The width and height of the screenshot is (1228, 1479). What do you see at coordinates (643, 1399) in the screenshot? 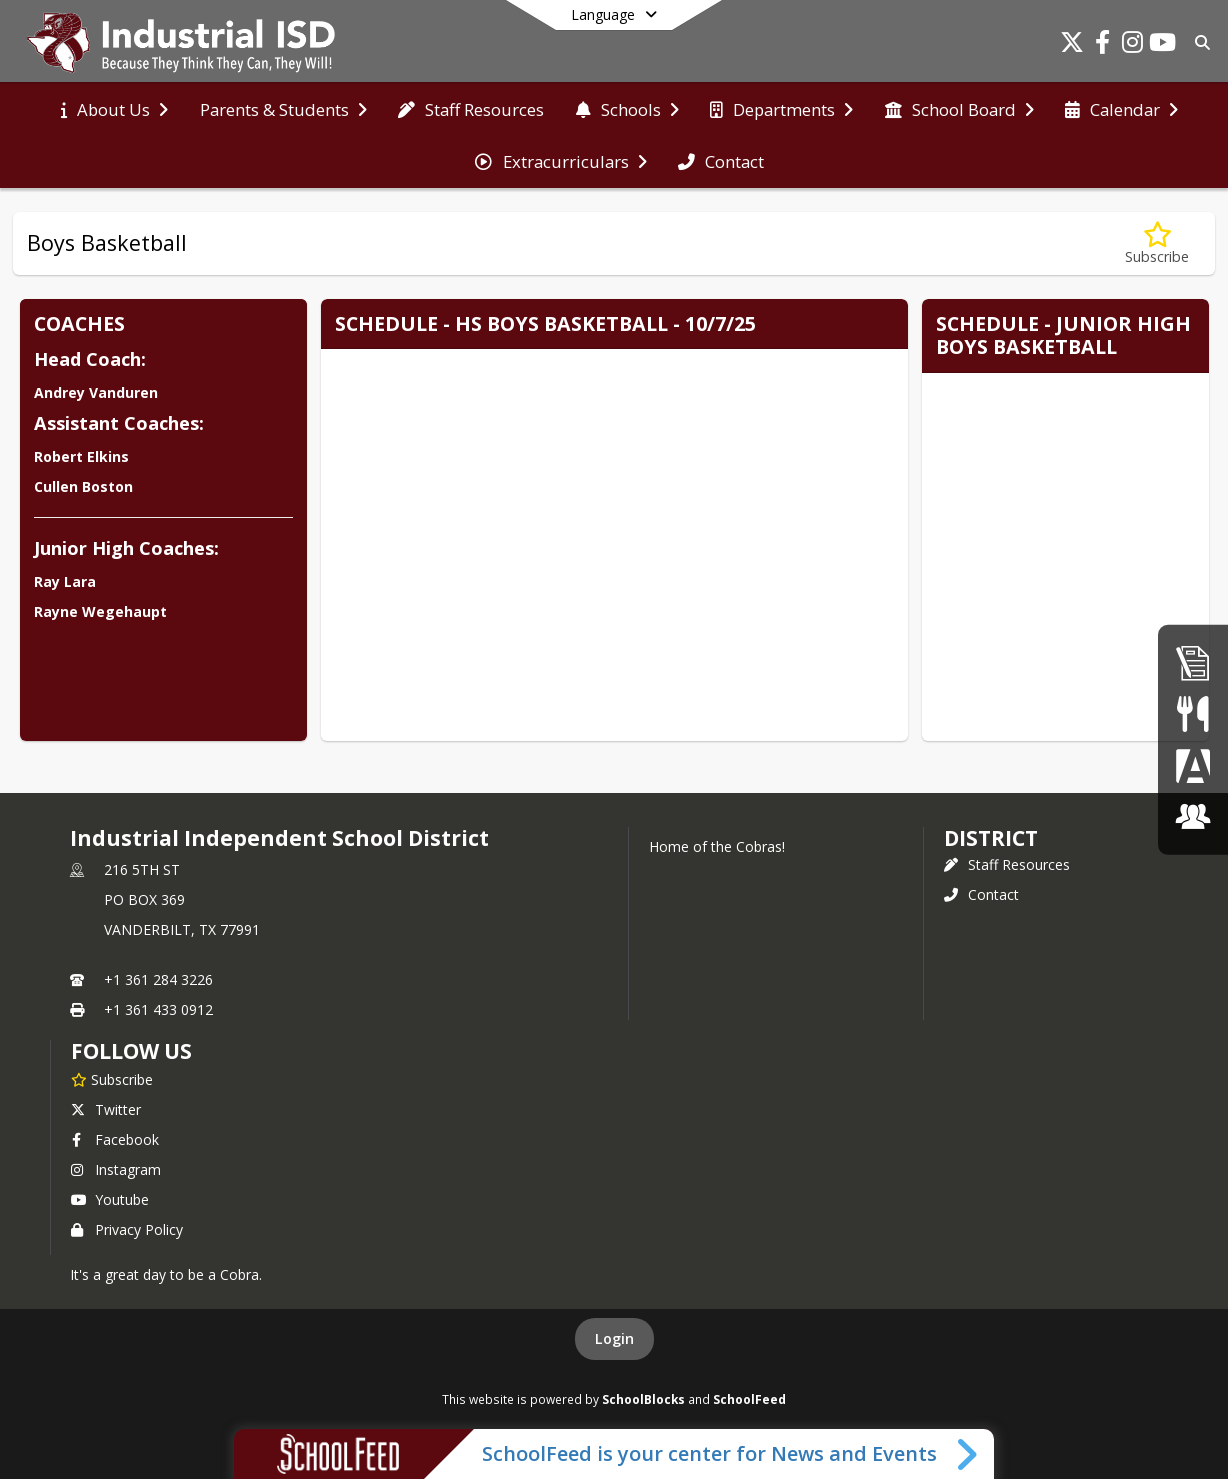
I see `SchoolBlocks` at bounding box center [643, 1399].